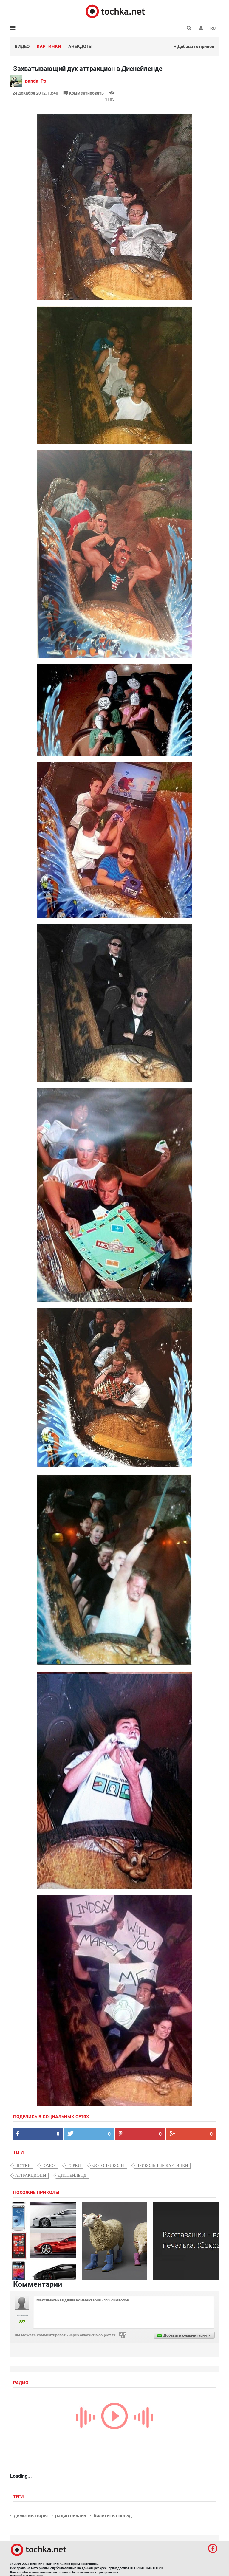 The height and width of the screenshot is (2576, 229). I want to click on шутки, so click(23, 2165).